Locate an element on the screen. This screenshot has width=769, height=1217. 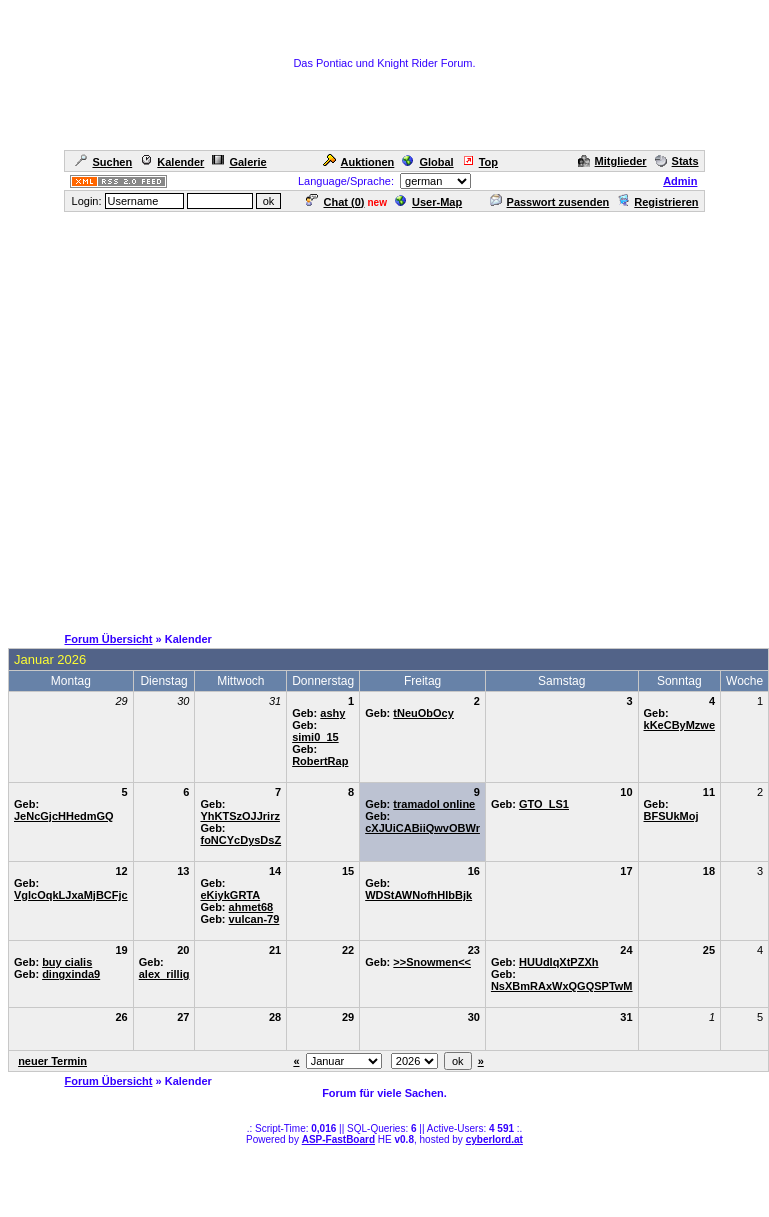
JeNcGjcHHedmGQ is located at coordinates (64, 816).